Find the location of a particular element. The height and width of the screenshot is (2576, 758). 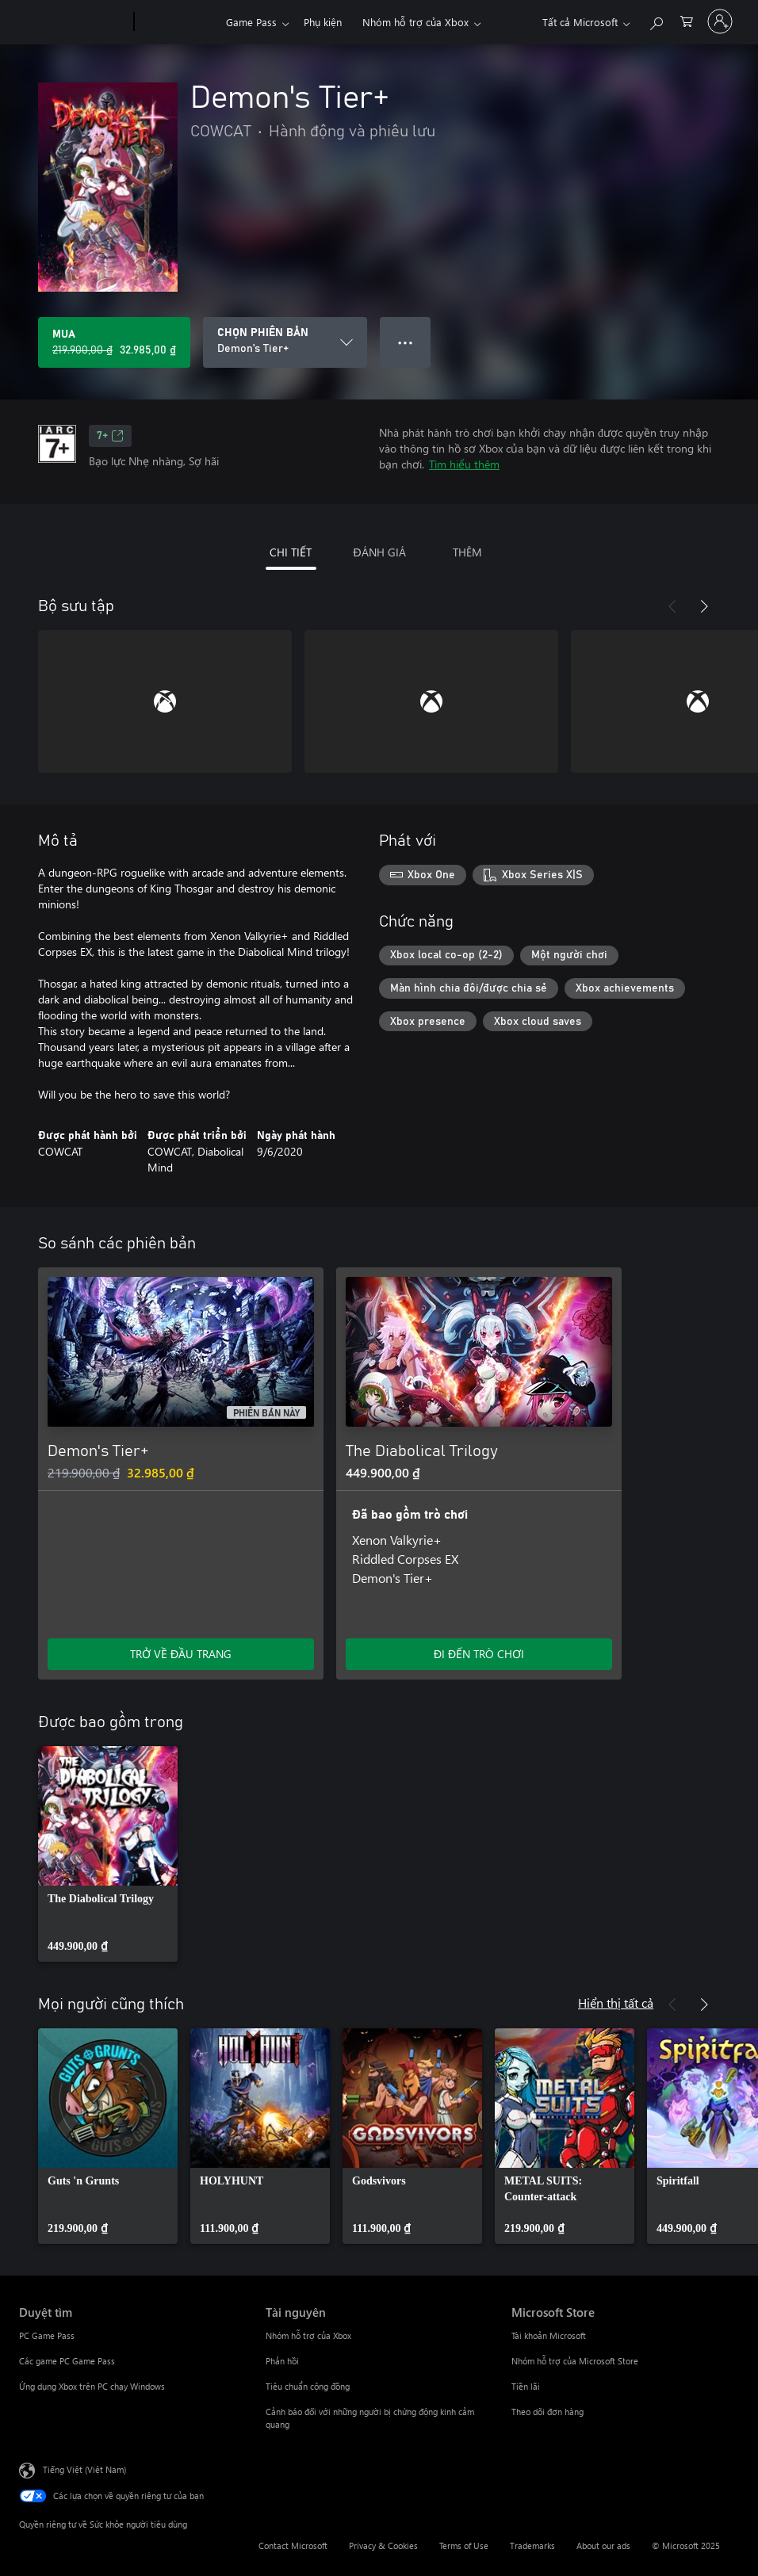

ĐÁNH GIÁ [tab] is located at coordinates (379, 552).